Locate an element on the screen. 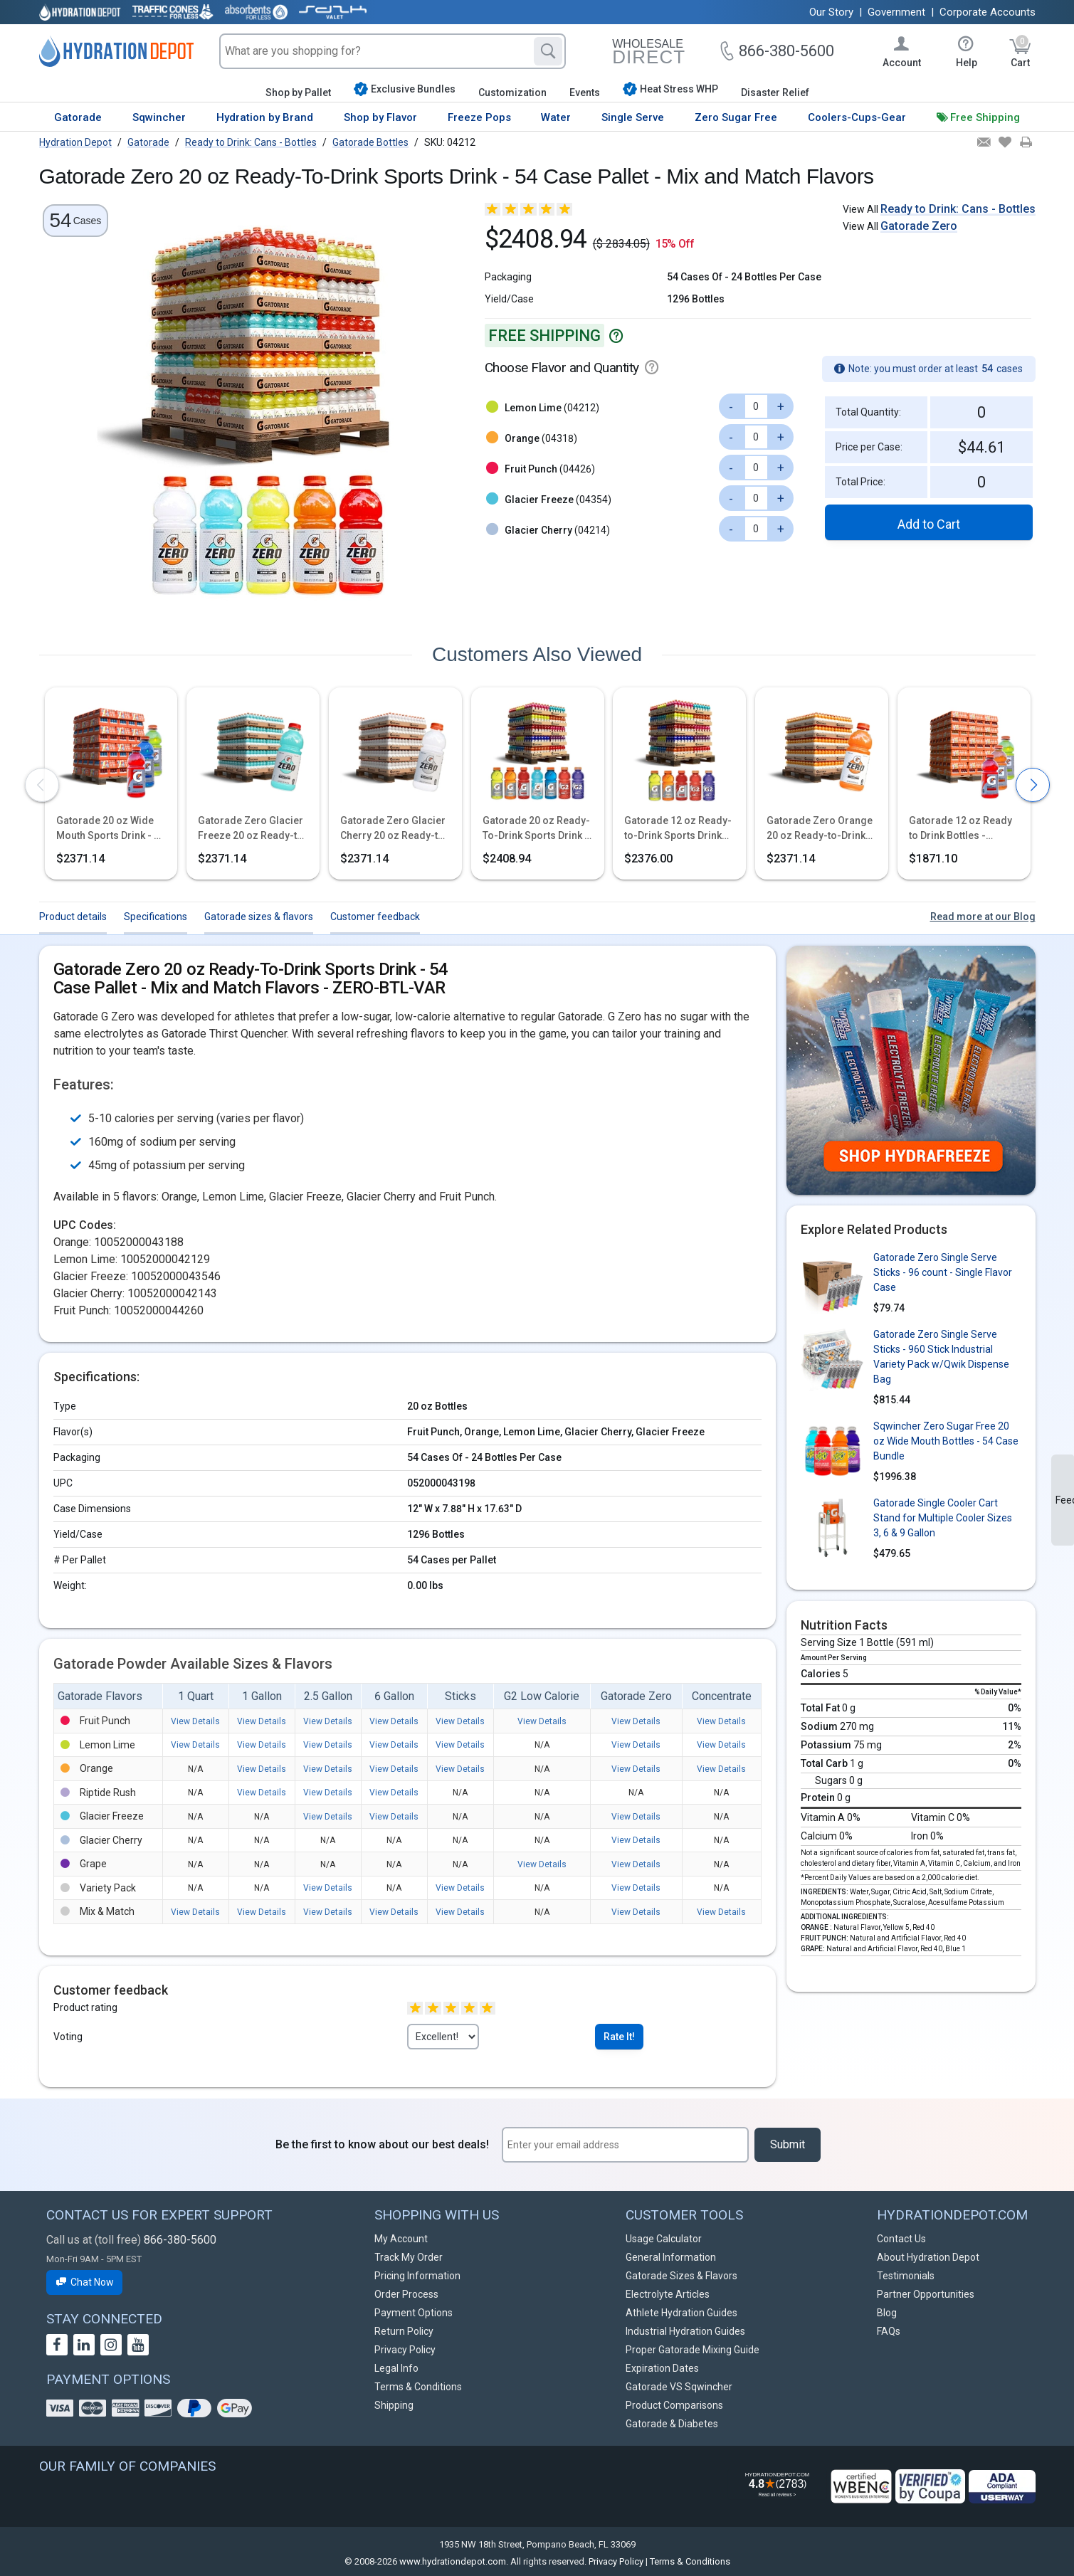 This screenshot has width=1074, height=2576. Exclusive Bundles is located at coordinates (405, 88).